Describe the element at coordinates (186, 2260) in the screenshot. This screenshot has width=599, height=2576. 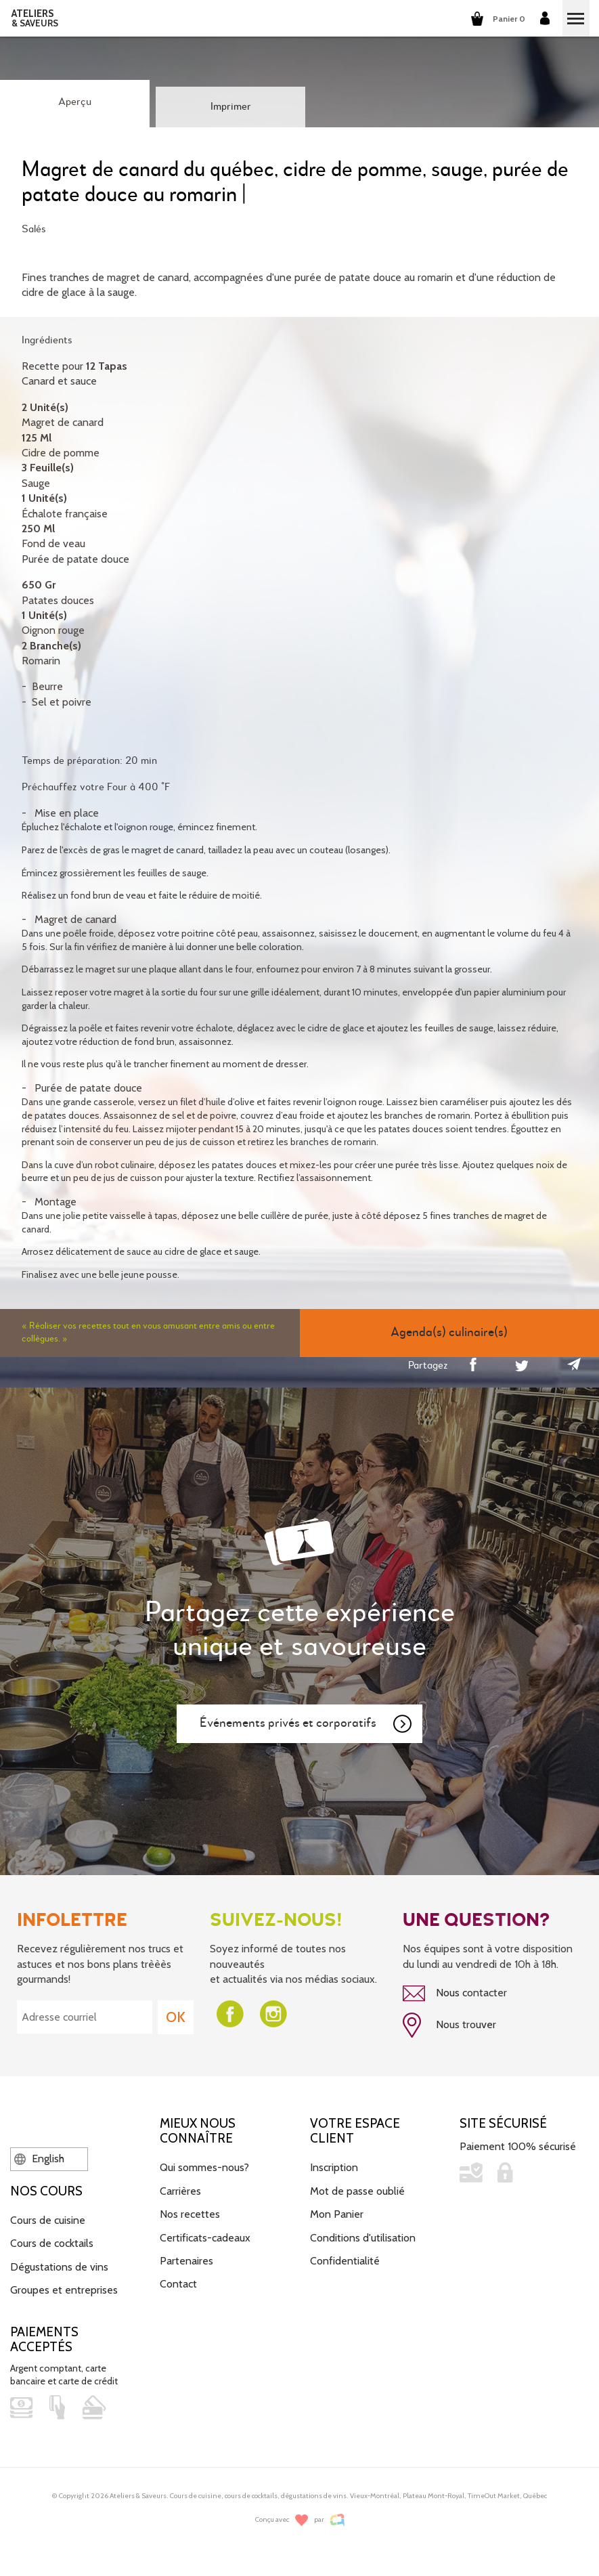
I see `Partenaires` at that location.